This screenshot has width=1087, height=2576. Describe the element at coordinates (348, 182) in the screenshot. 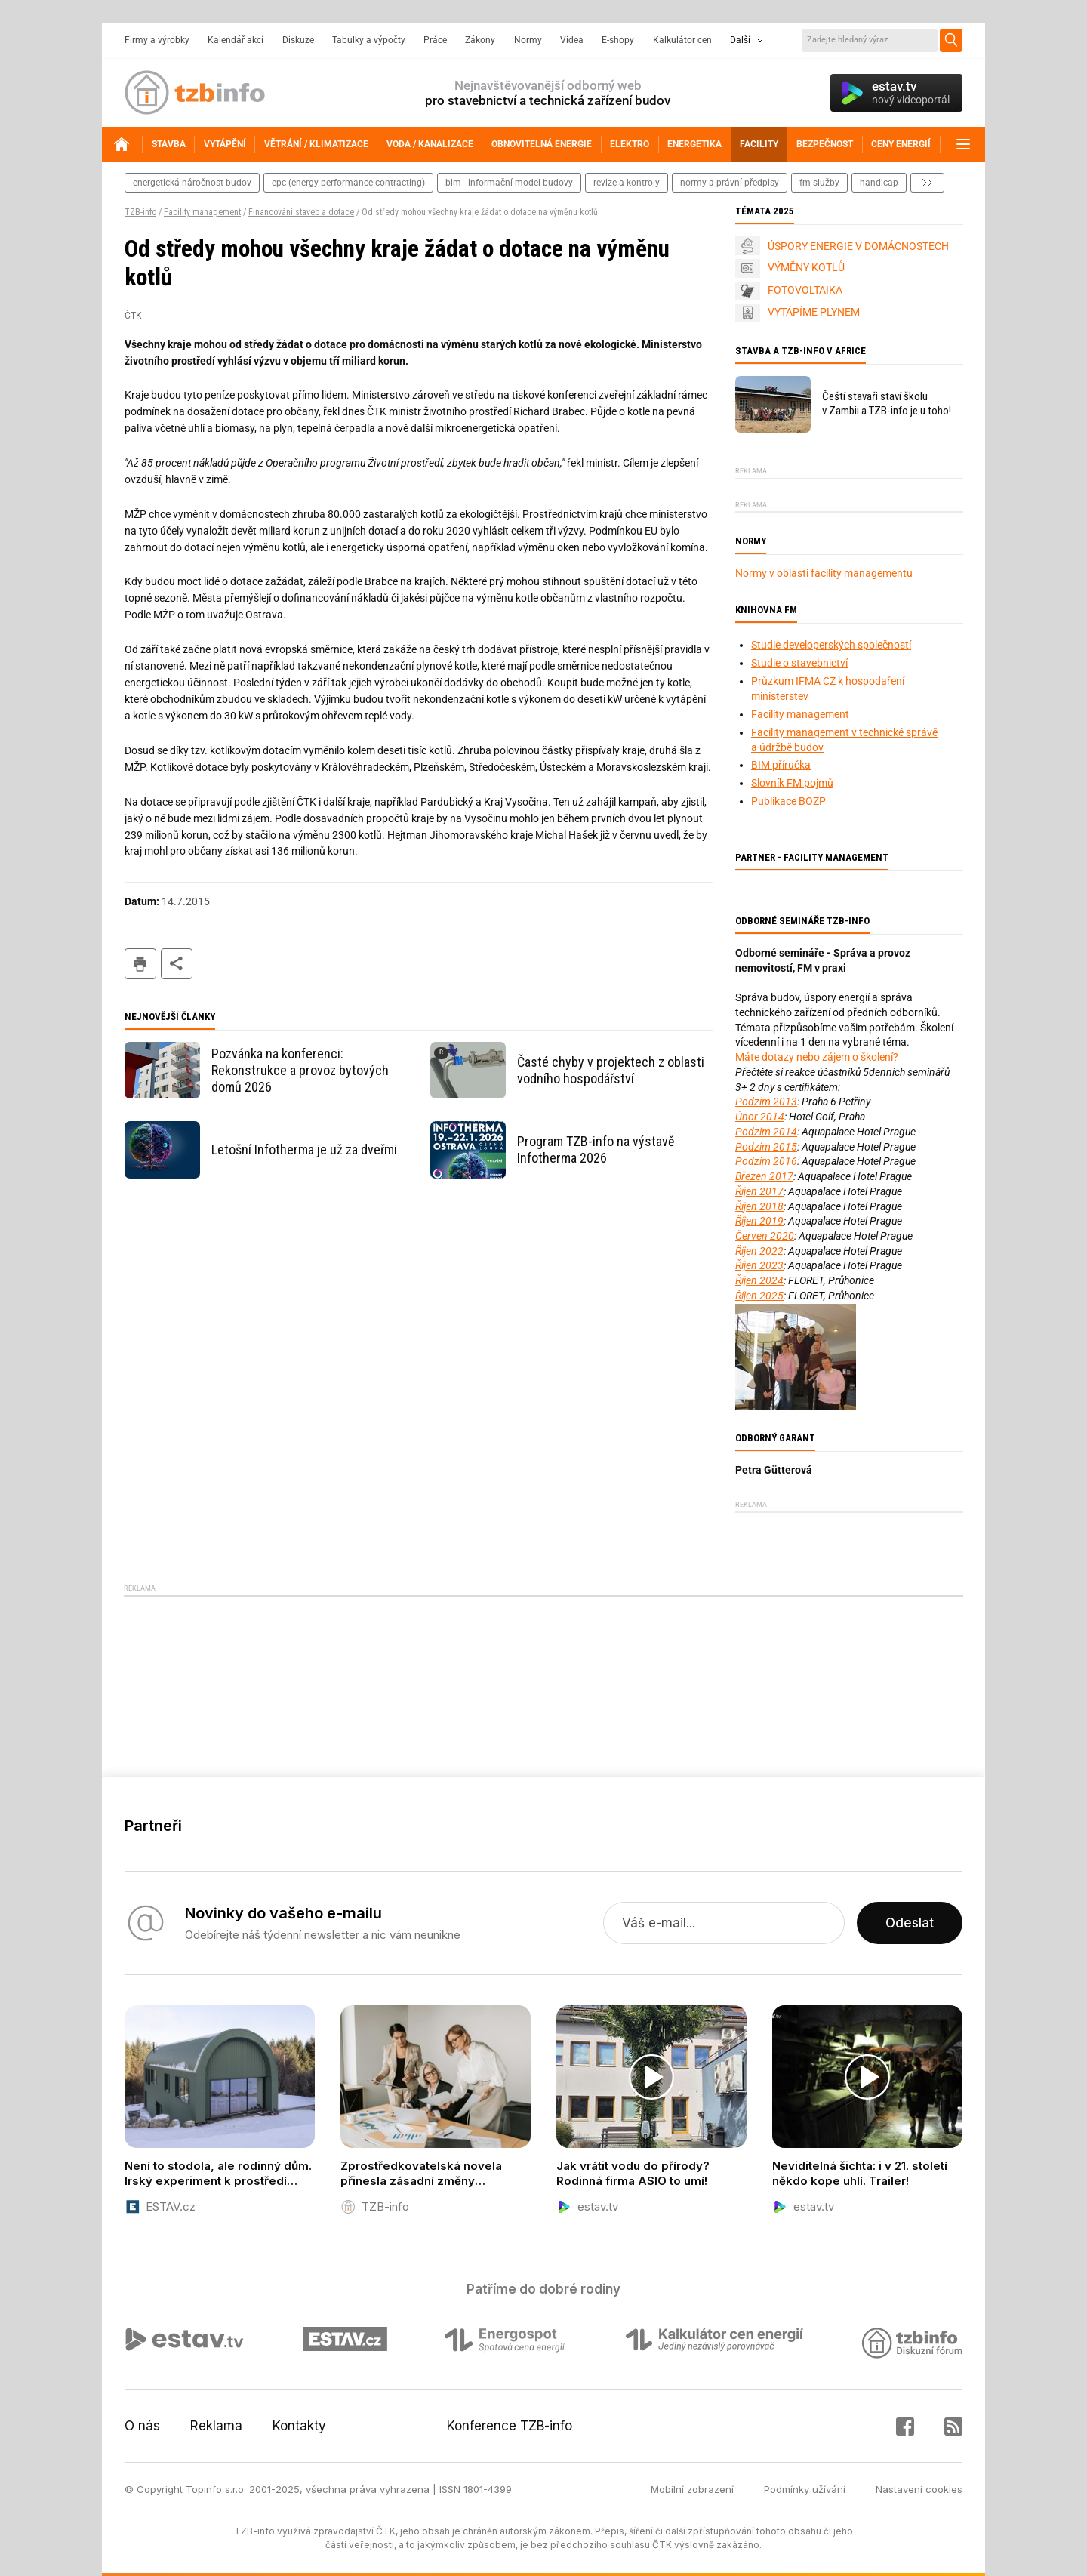

I see `epc (energy performance contracting)` at that location.